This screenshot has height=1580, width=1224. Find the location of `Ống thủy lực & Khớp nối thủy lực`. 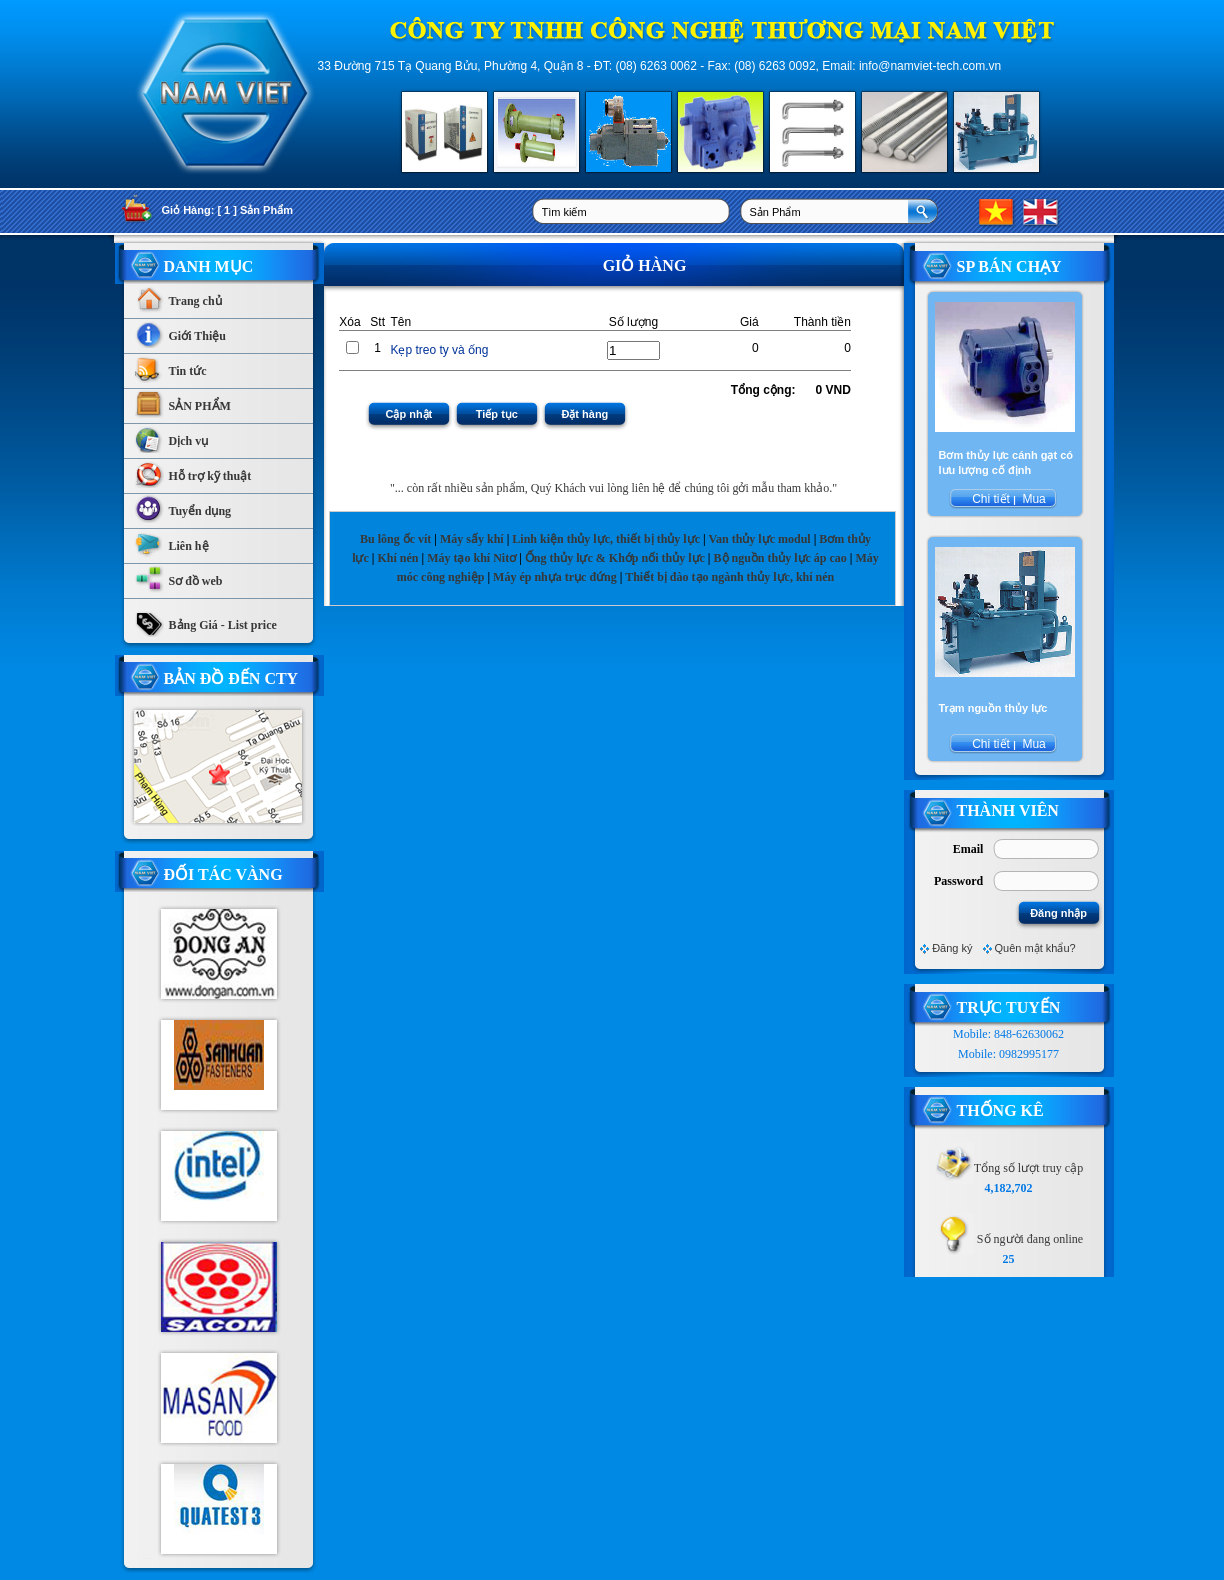

Ống thủy lực & Khớp nối thủy lực is located at coordinates (615, 558).